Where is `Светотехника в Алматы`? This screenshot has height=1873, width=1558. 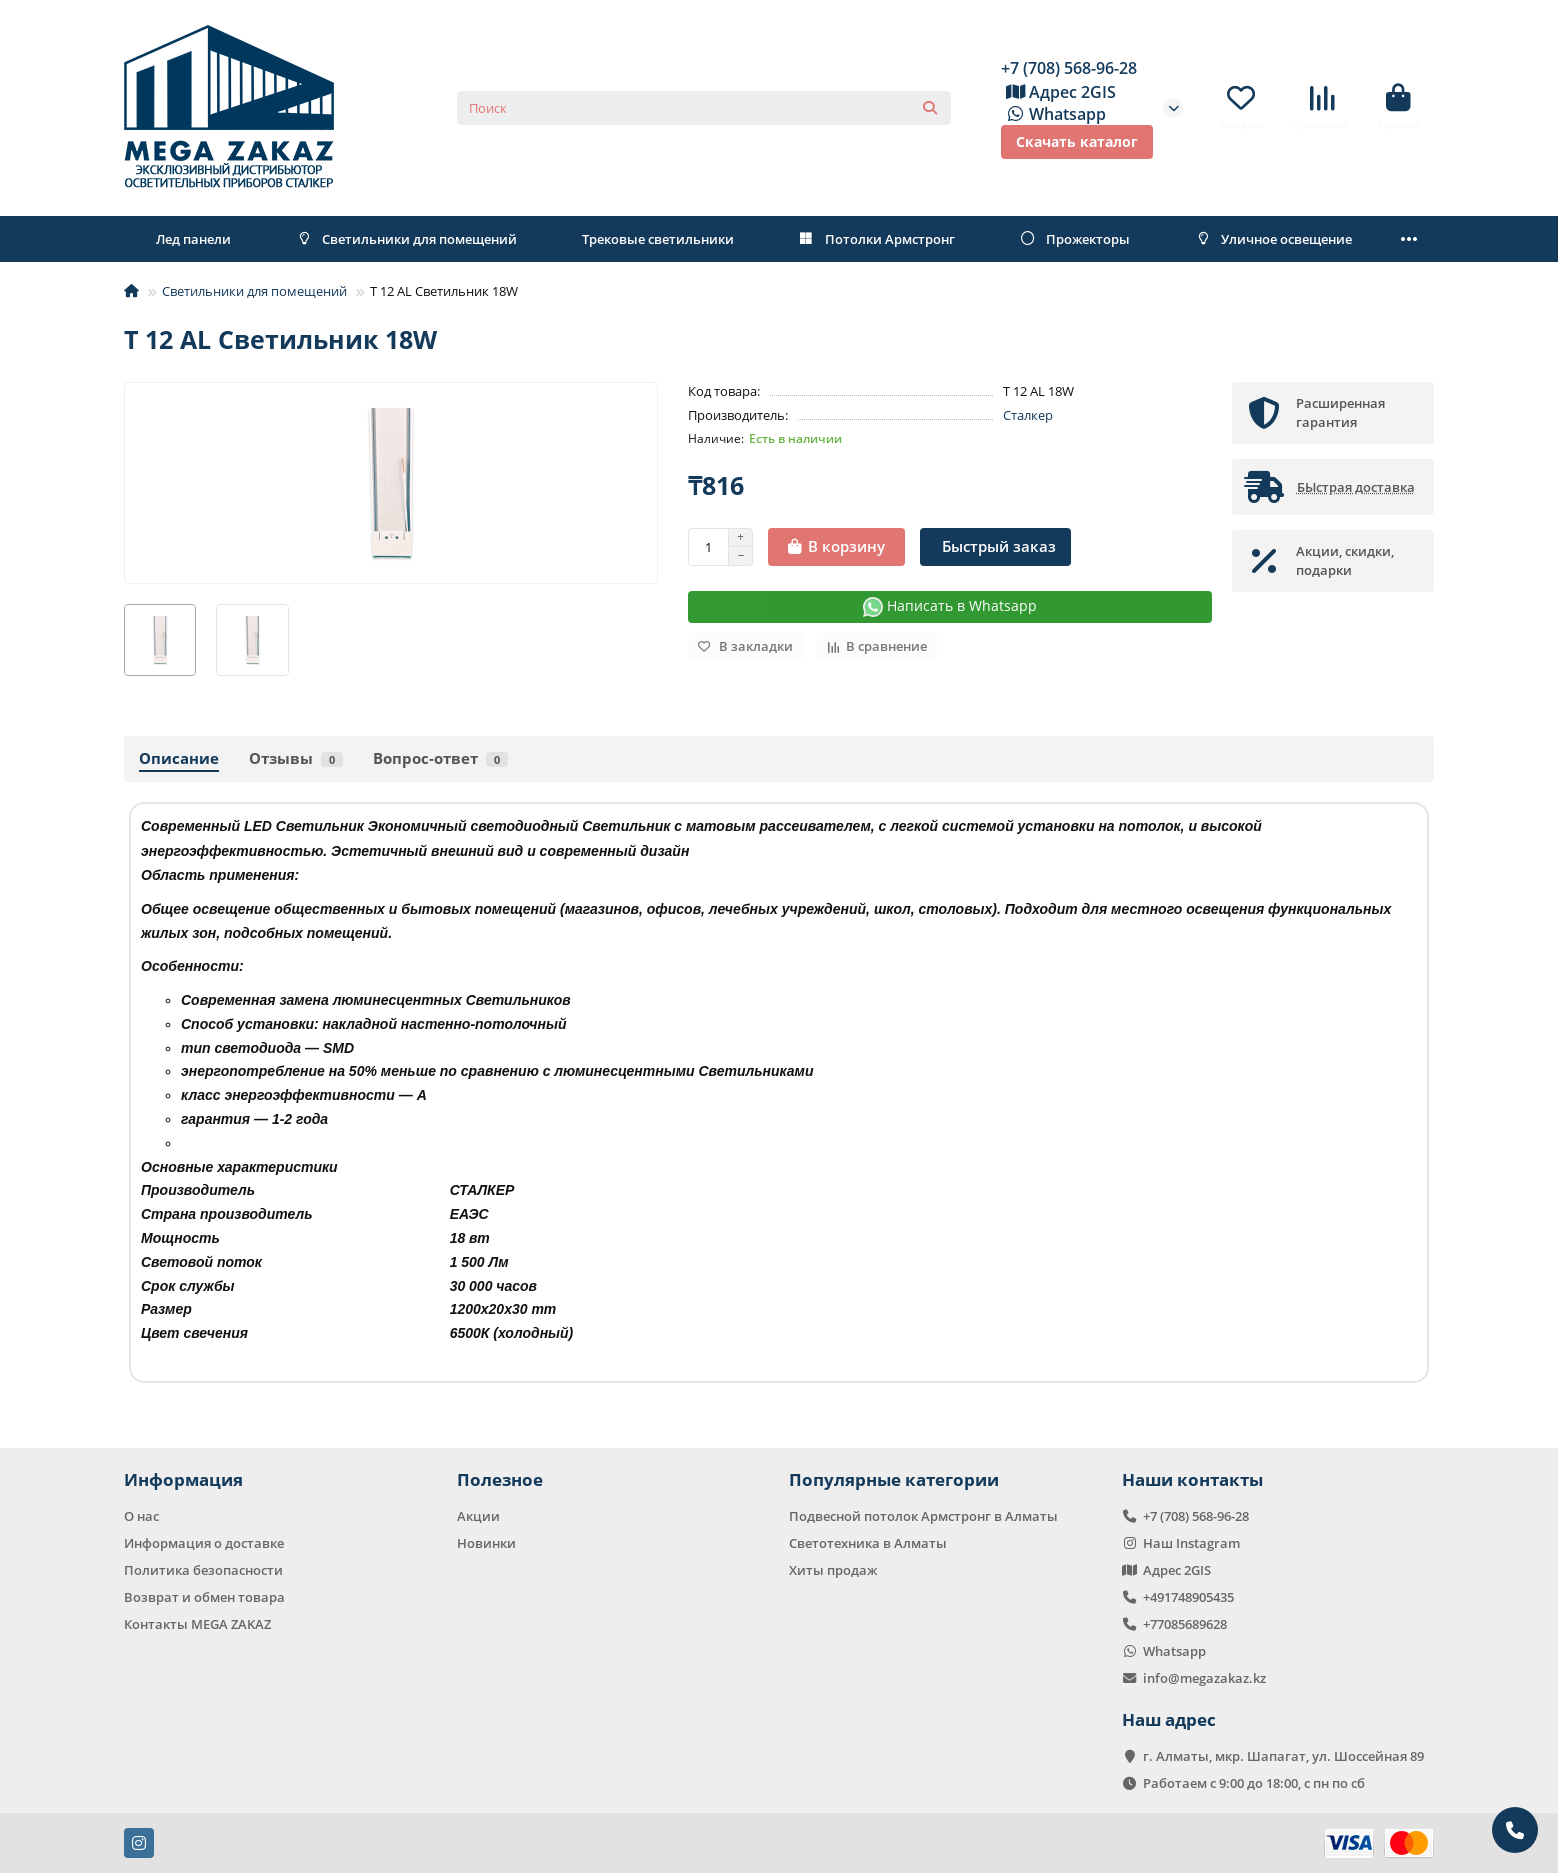 Светотехника в Алматы is located at coordinates (868, 1543).